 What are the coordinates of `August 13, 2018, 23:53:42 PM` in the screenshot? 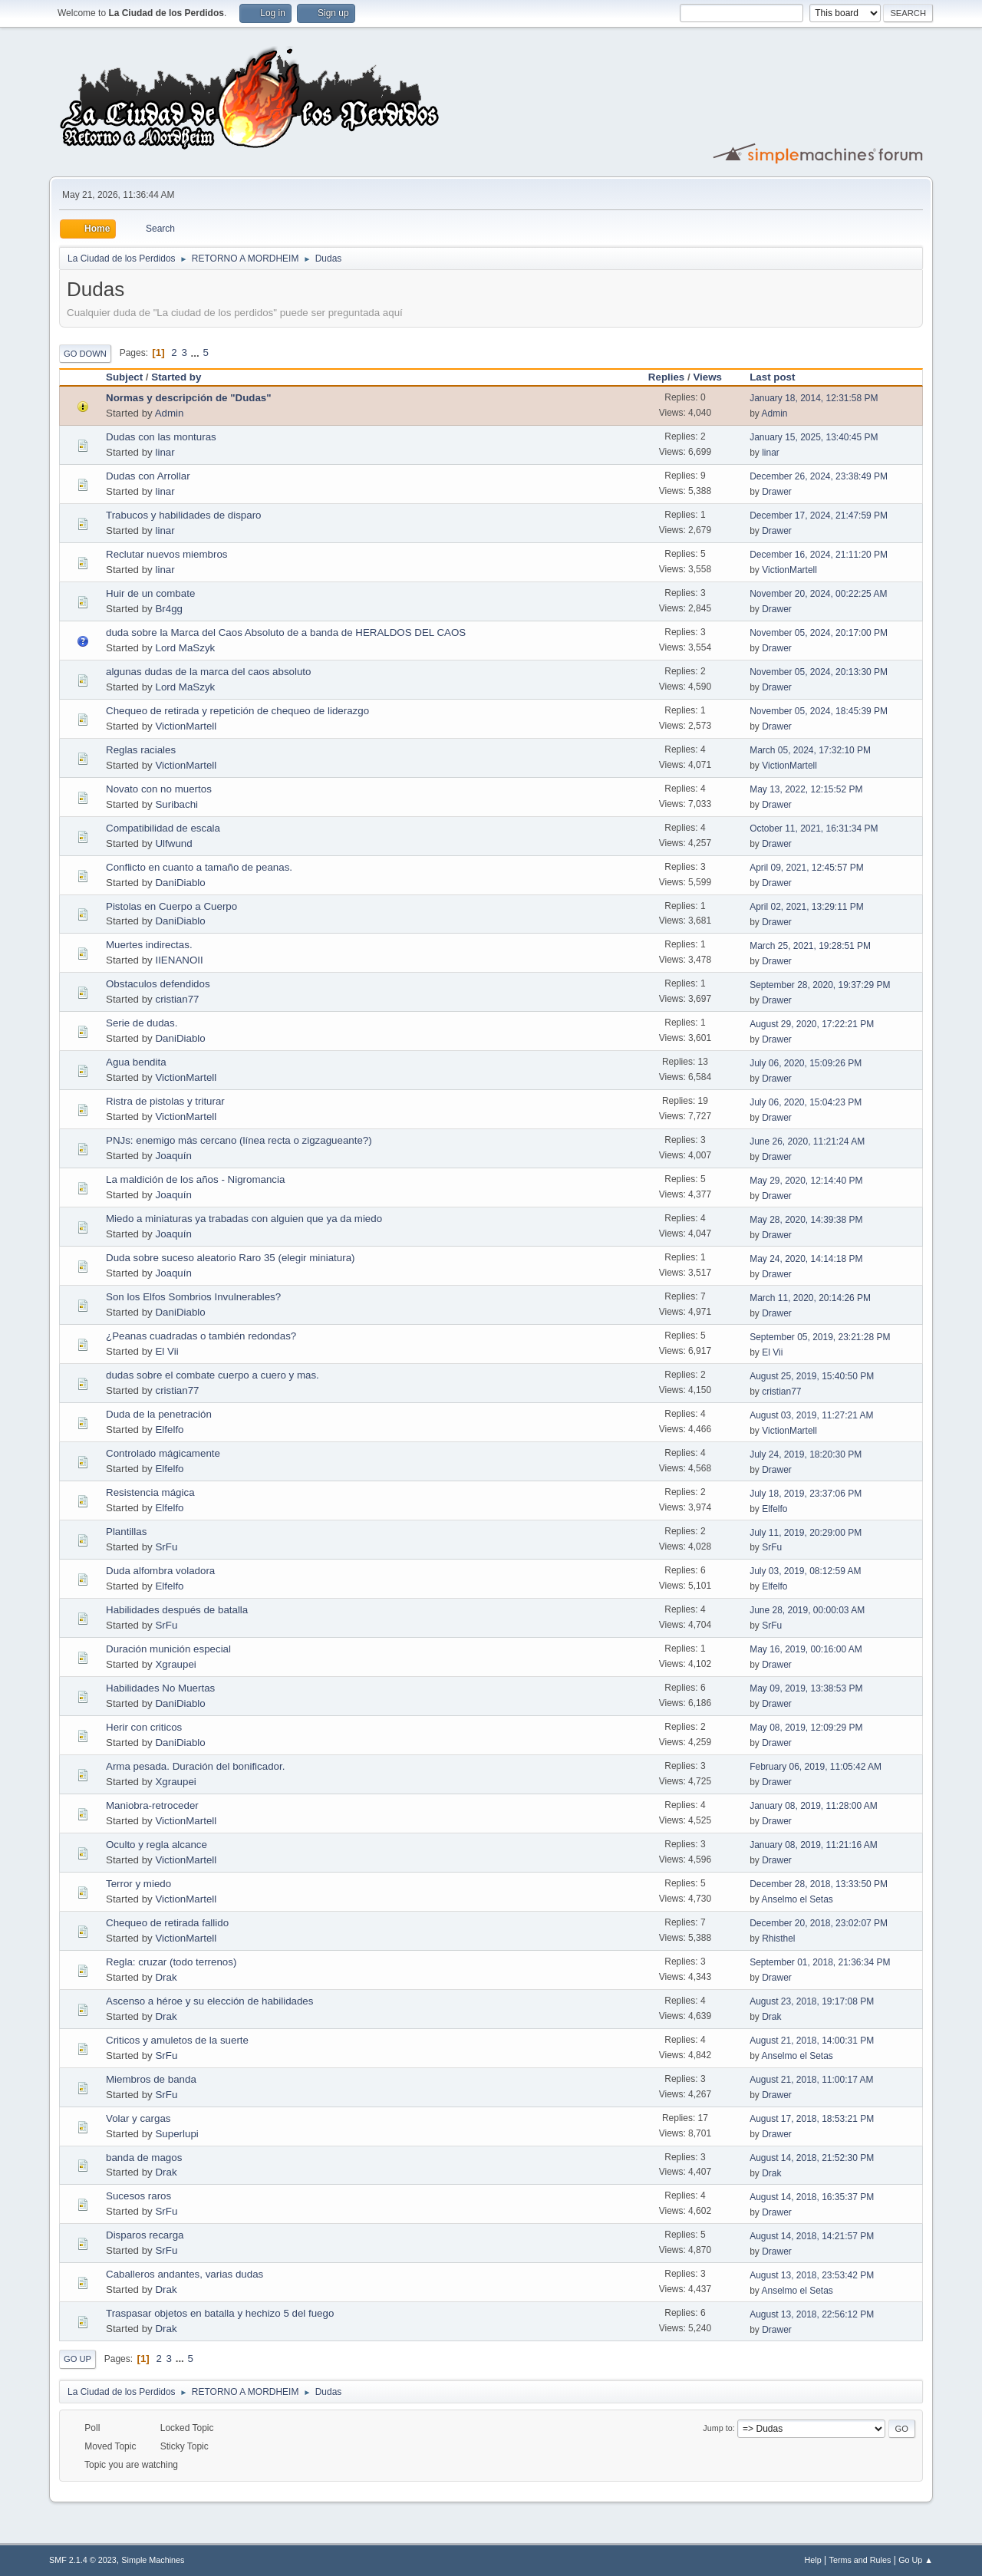 It's located at (812, 2275).